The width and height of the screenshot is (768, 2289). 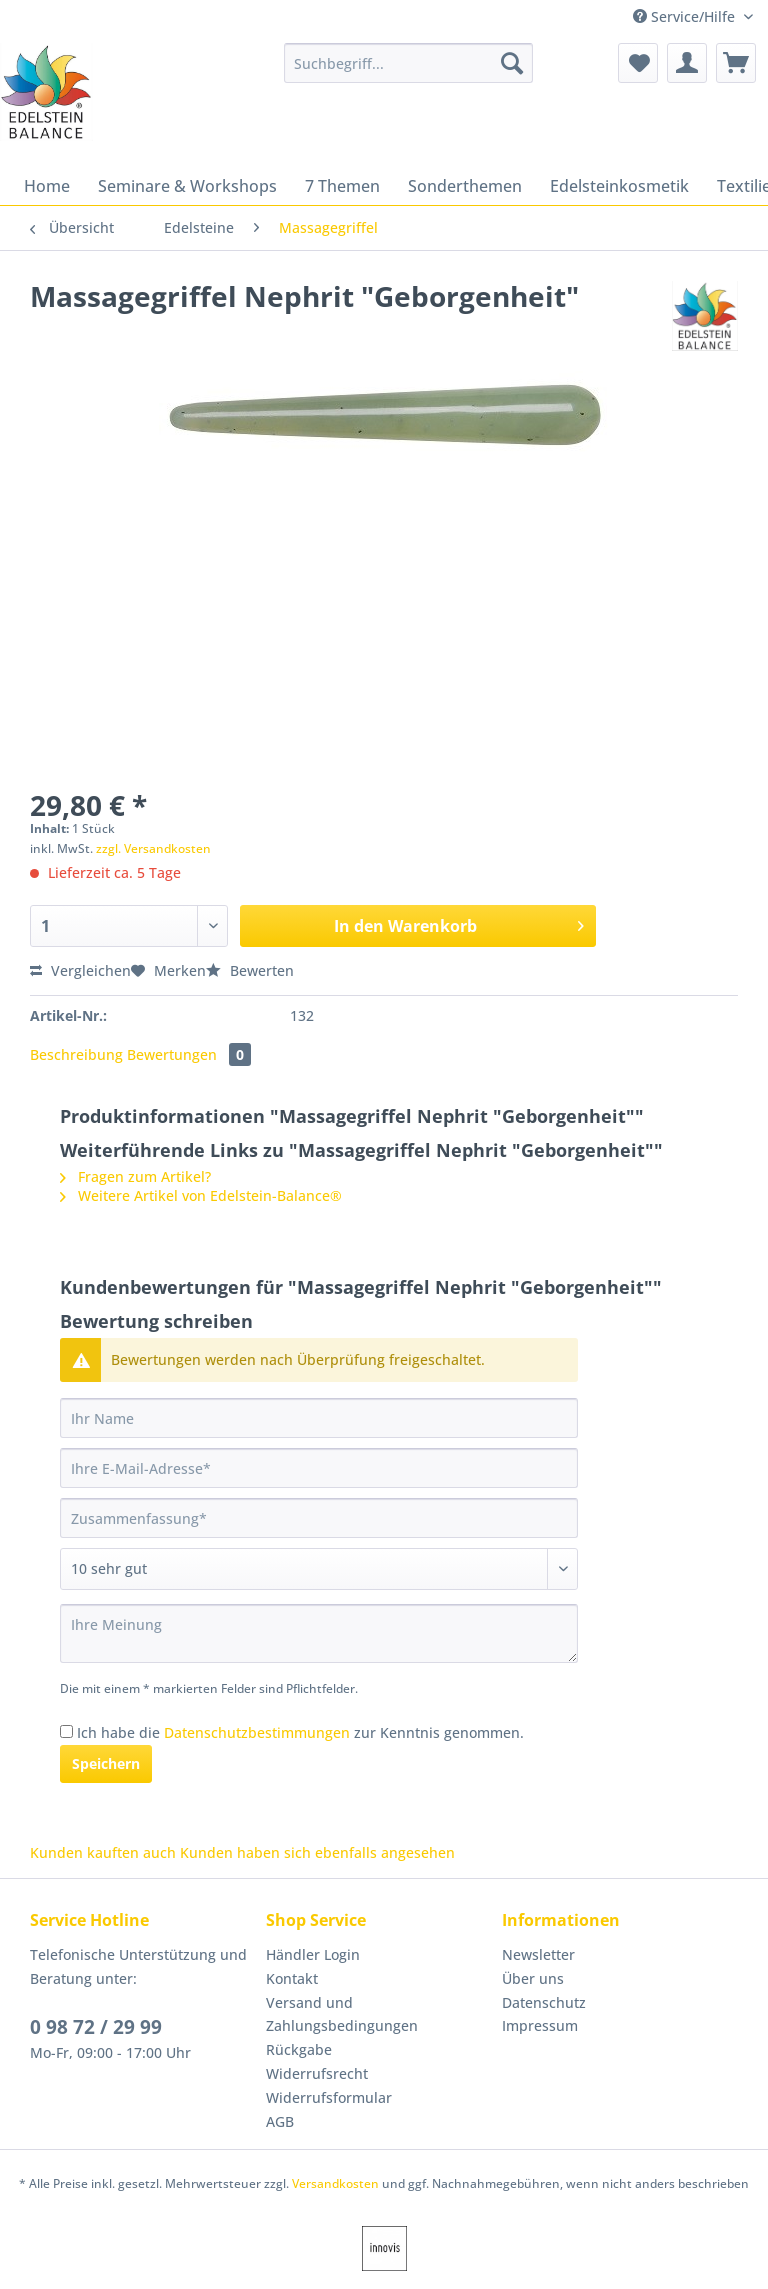 I want to click on Kontakt, so click(x=292, y=1978).